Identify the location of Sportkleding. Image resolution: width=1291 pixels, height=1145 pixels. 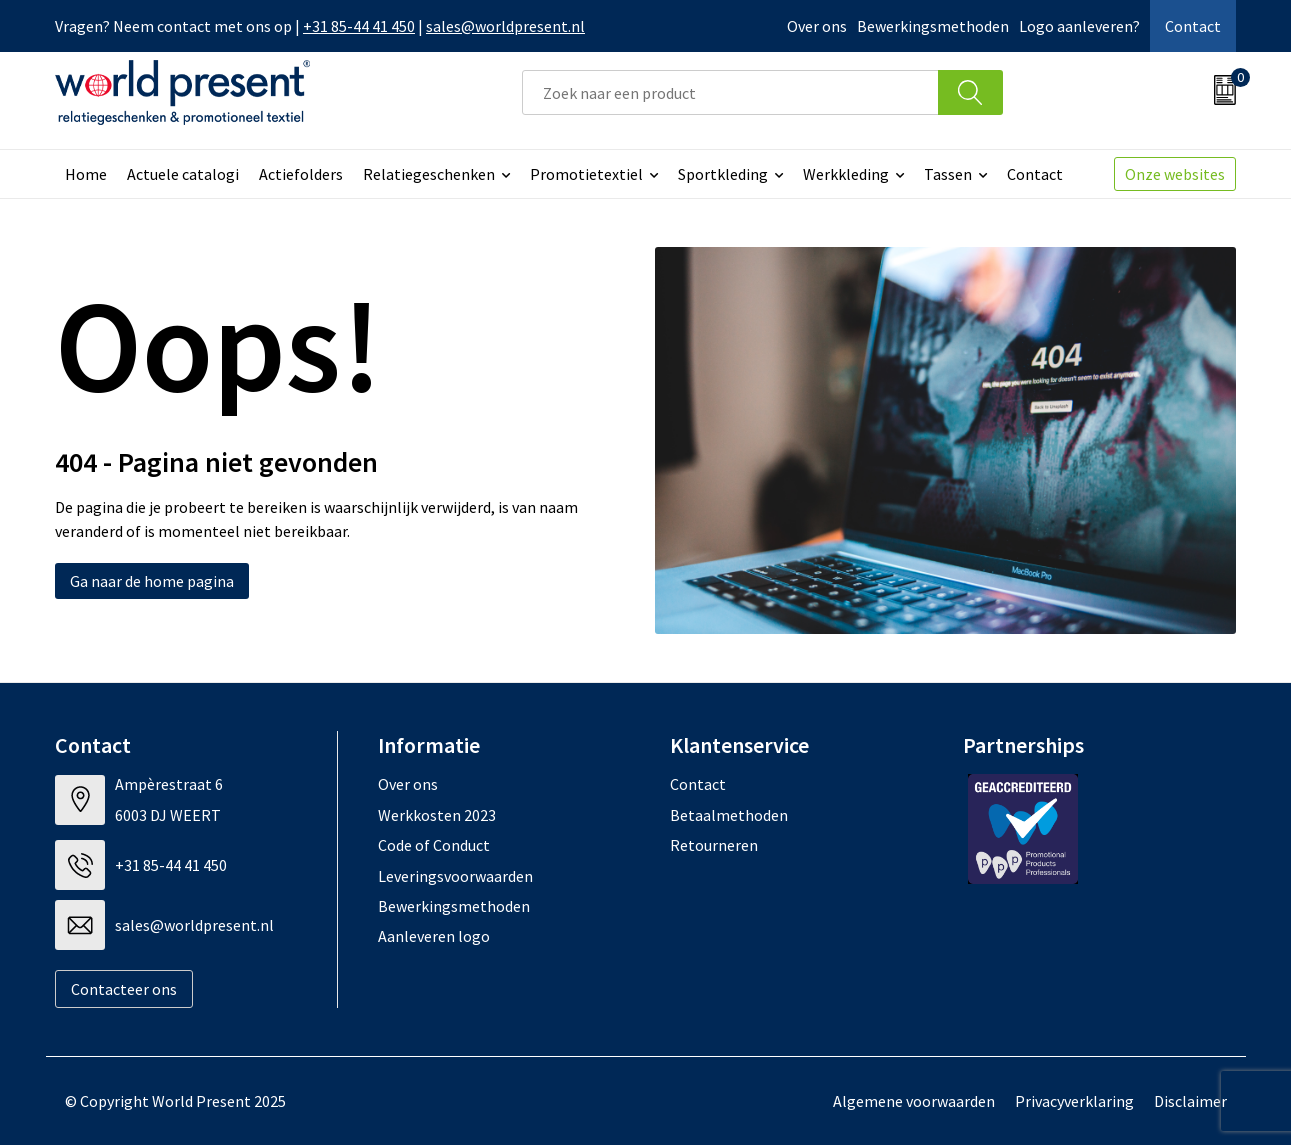
(723, 174).